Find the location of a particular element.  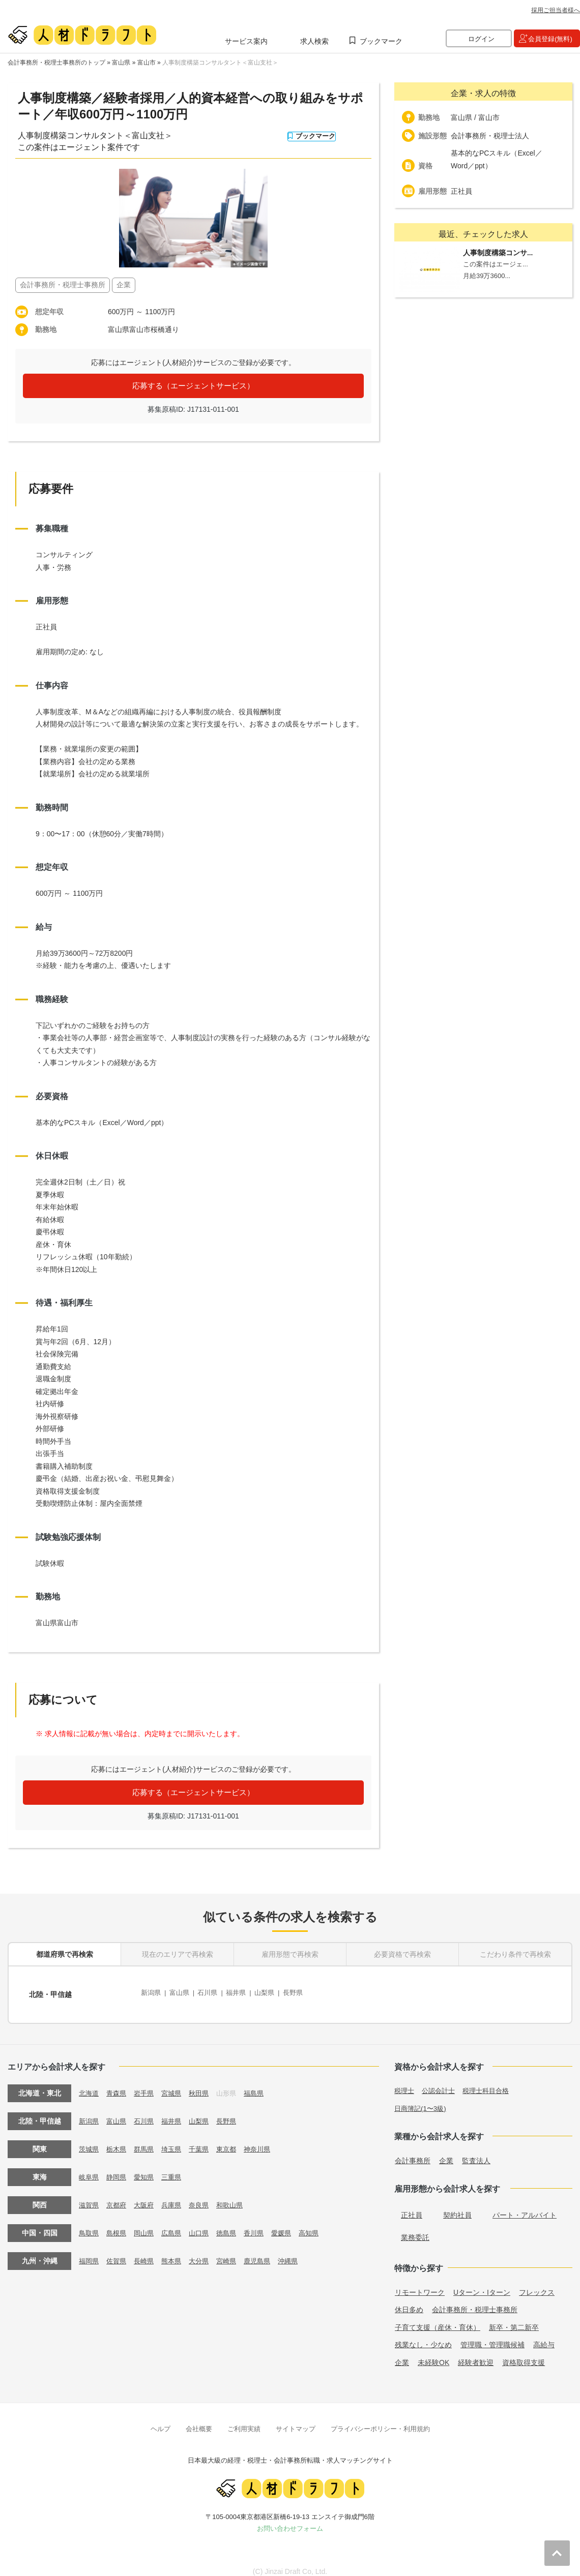

島根県 is located at coordinates (118, 2224).